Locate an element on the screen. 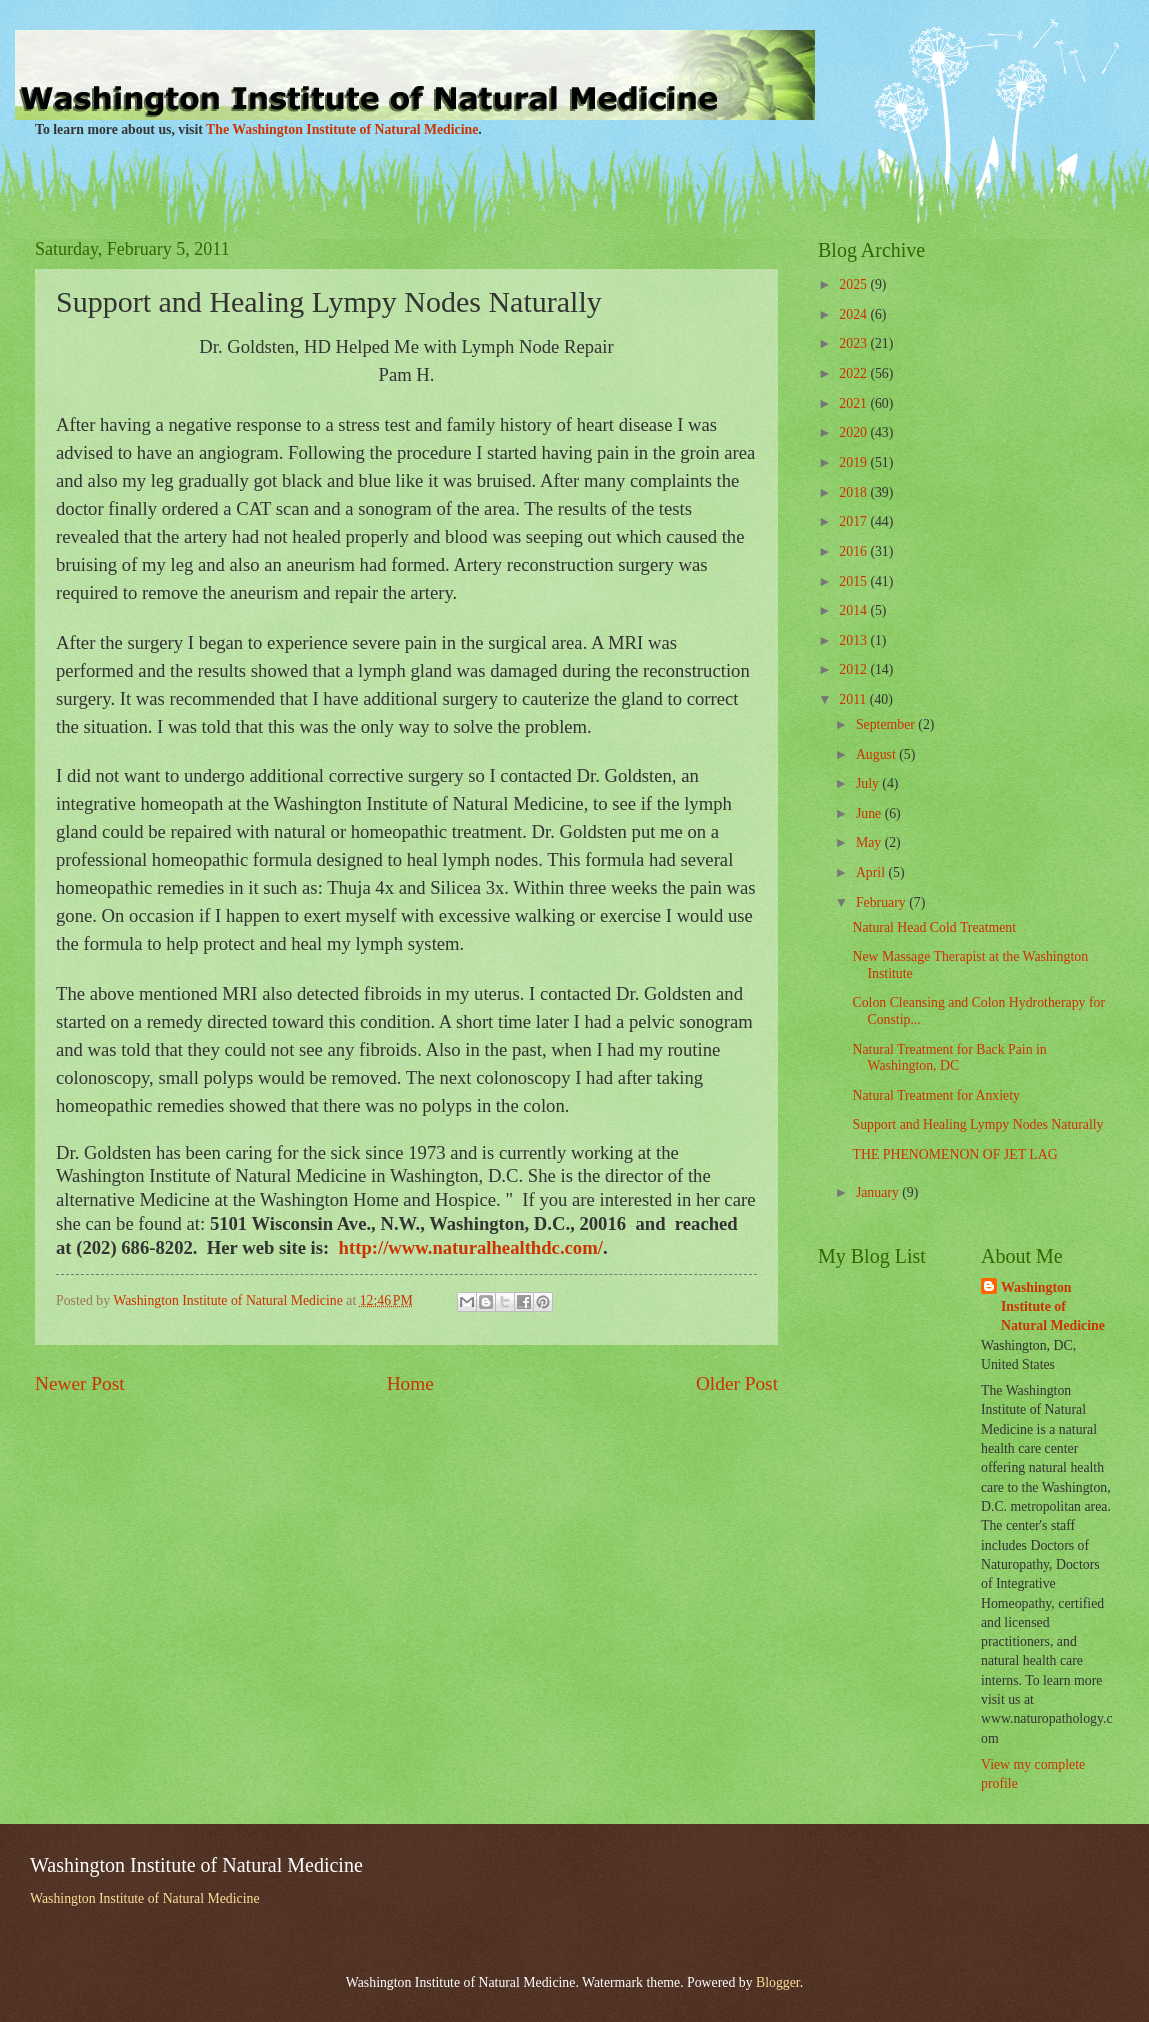 This screenshot has width=1149, height=2022. February is located at coordinates (882, 902).